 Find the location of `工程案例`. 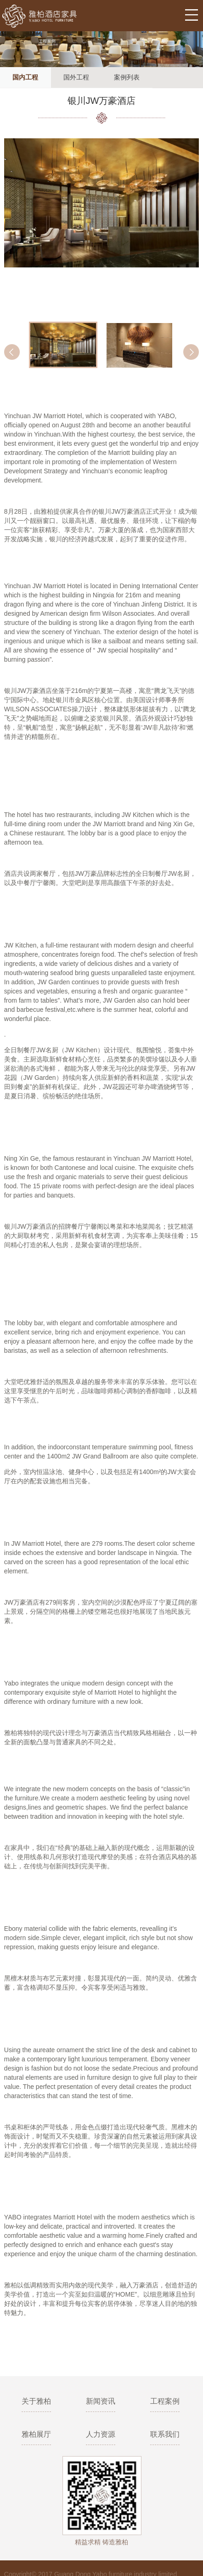

工程案例 is located at coordinates (165, 2401).